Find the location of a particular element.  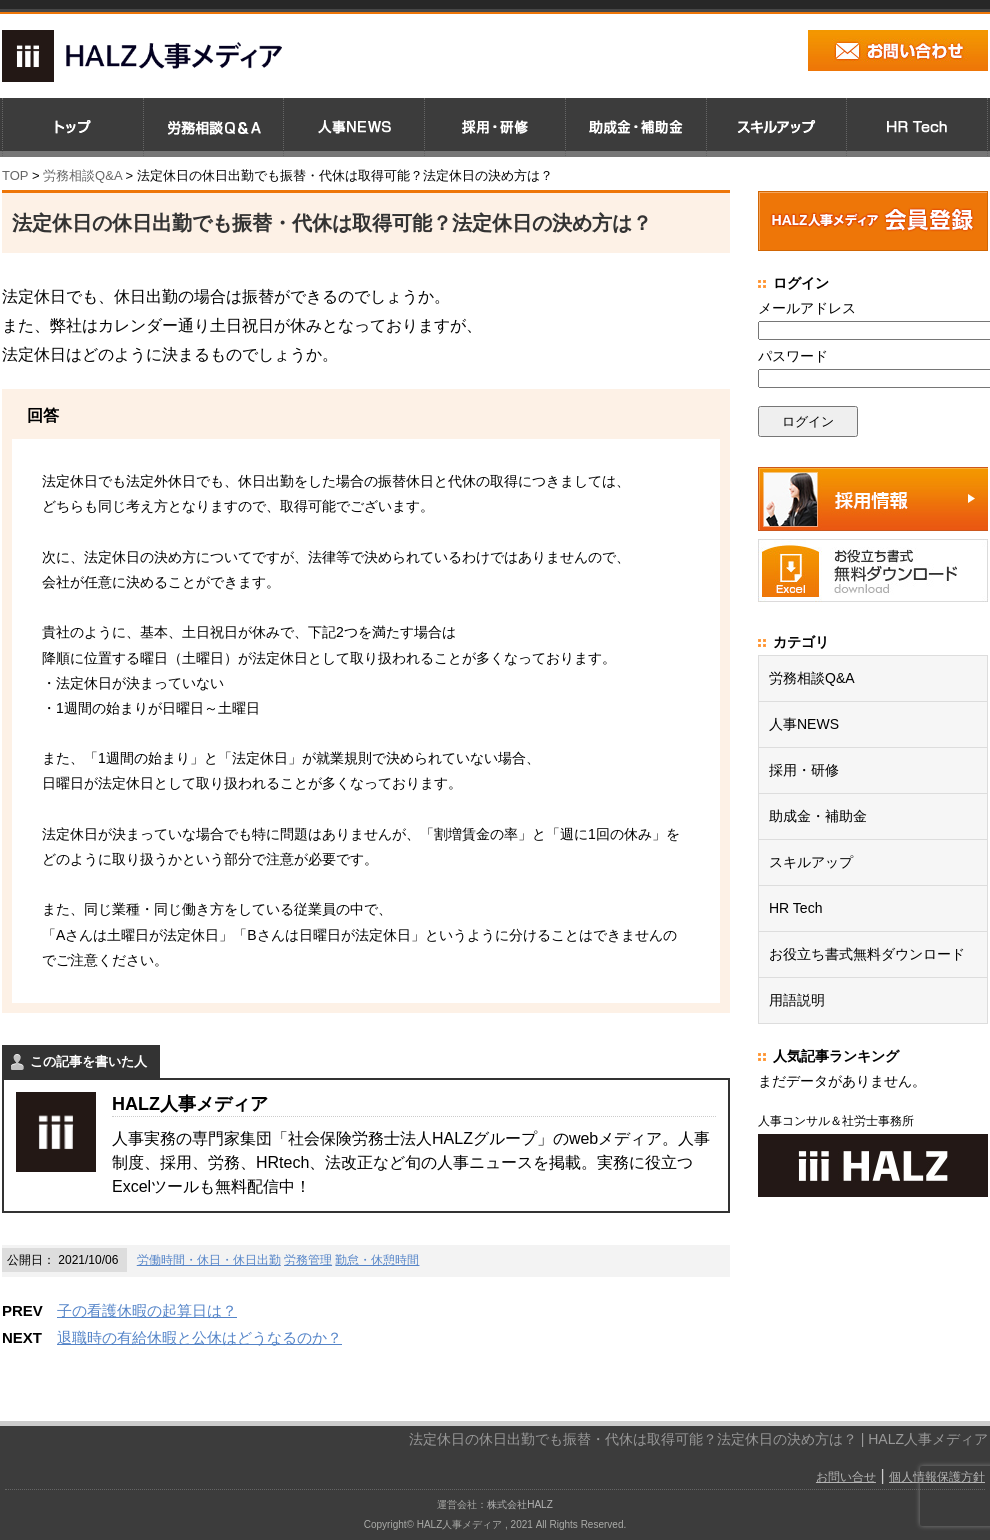

用語説明 is located at coordinates (797, 1000).